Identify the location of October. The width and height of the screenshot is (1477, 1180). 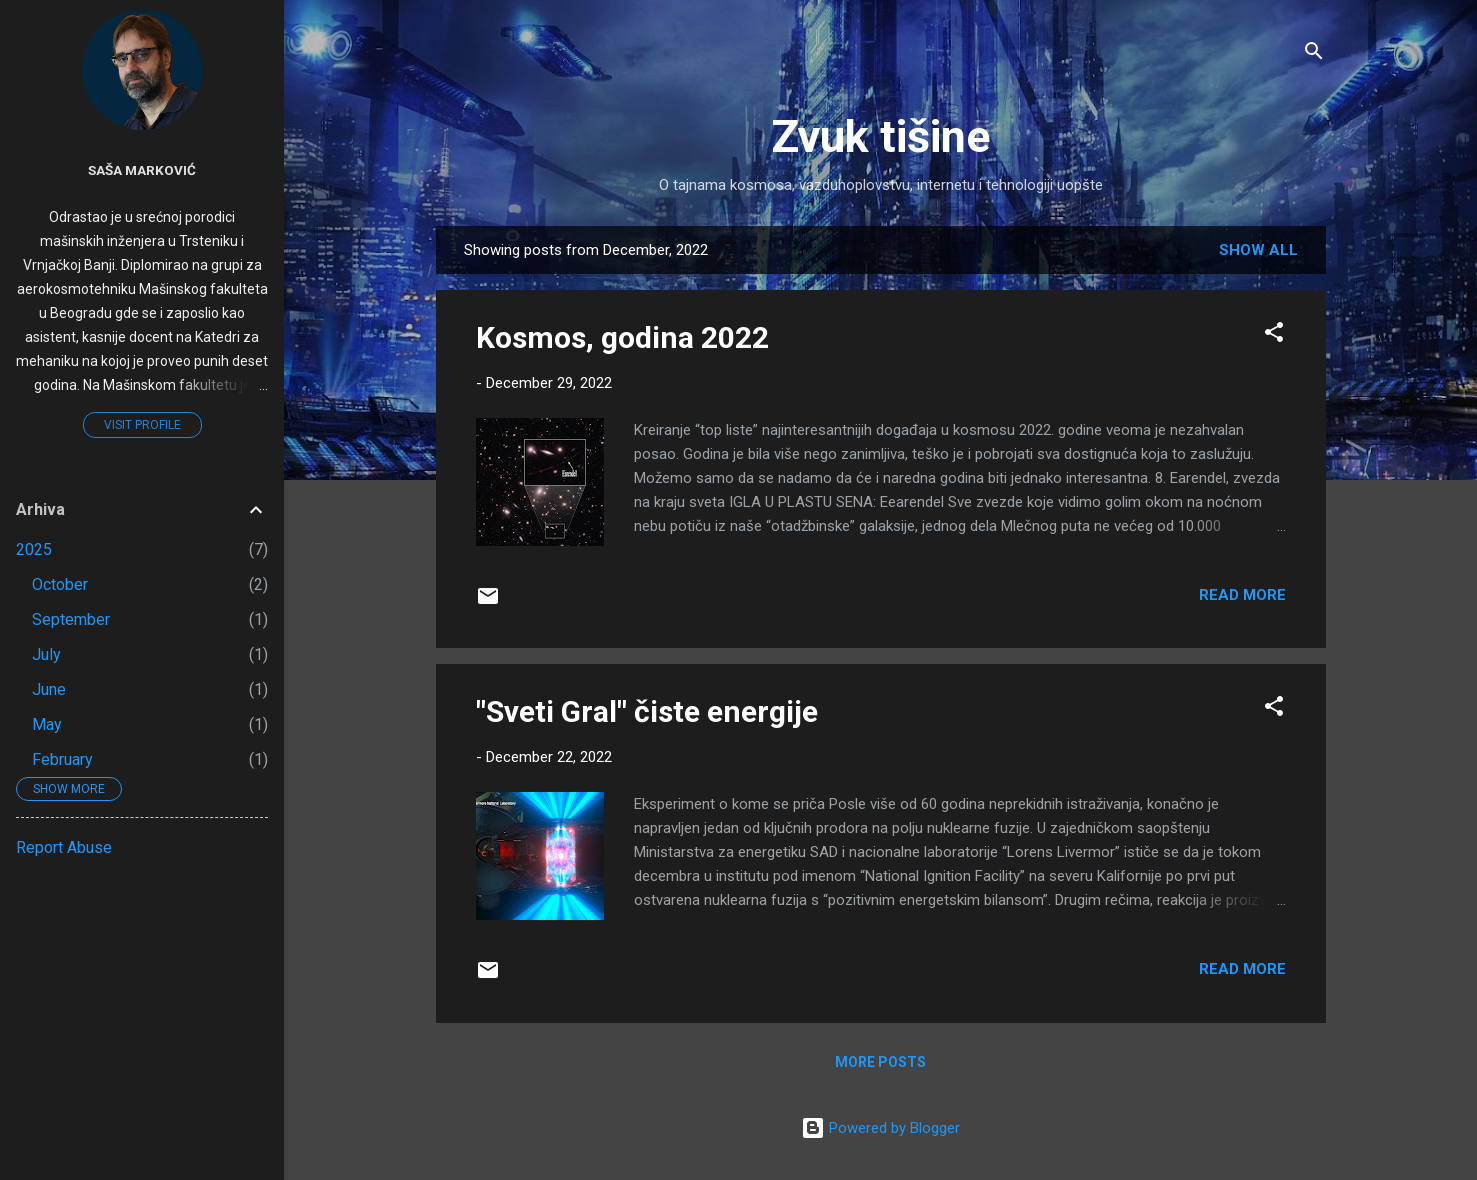
(60, 584).